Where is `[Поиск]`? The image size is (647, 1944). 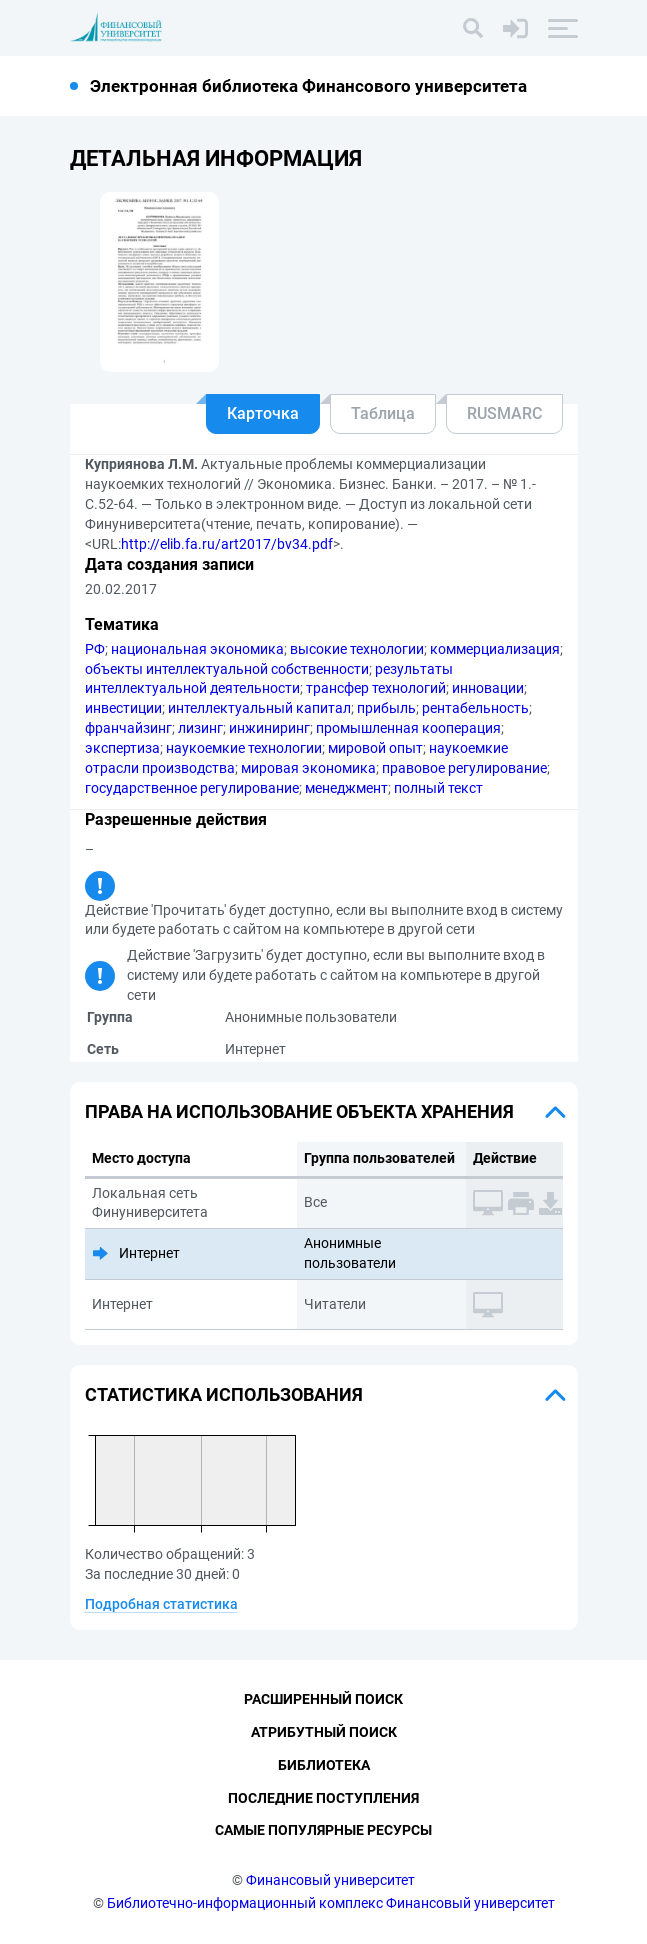
[Поиск] is located at coordinates (473, 28).